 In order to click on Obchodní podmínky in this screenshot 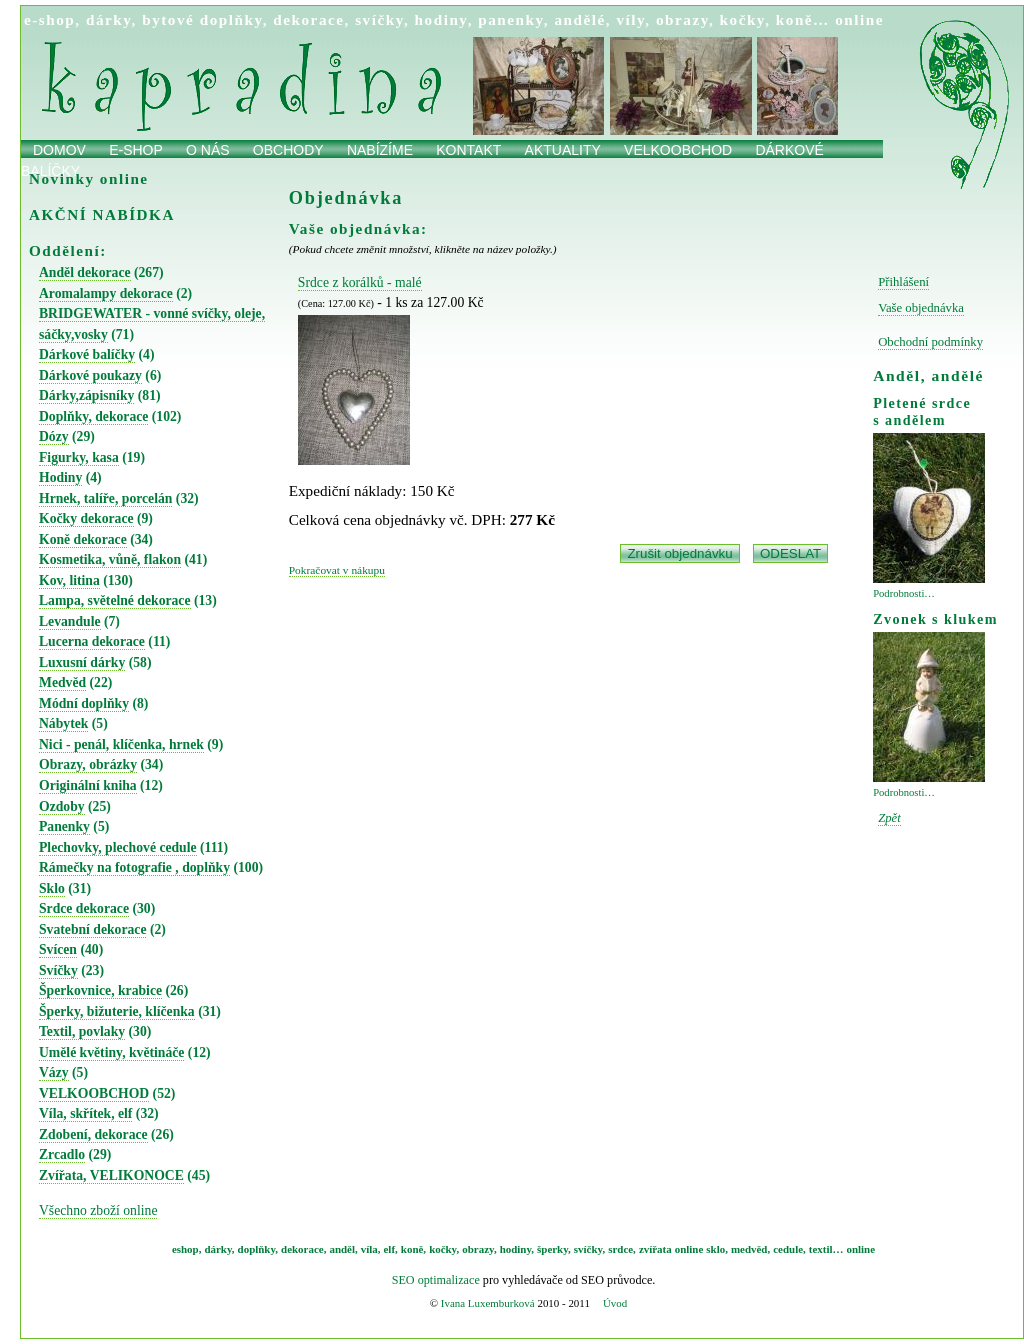, I will do `click(930, 342)`.